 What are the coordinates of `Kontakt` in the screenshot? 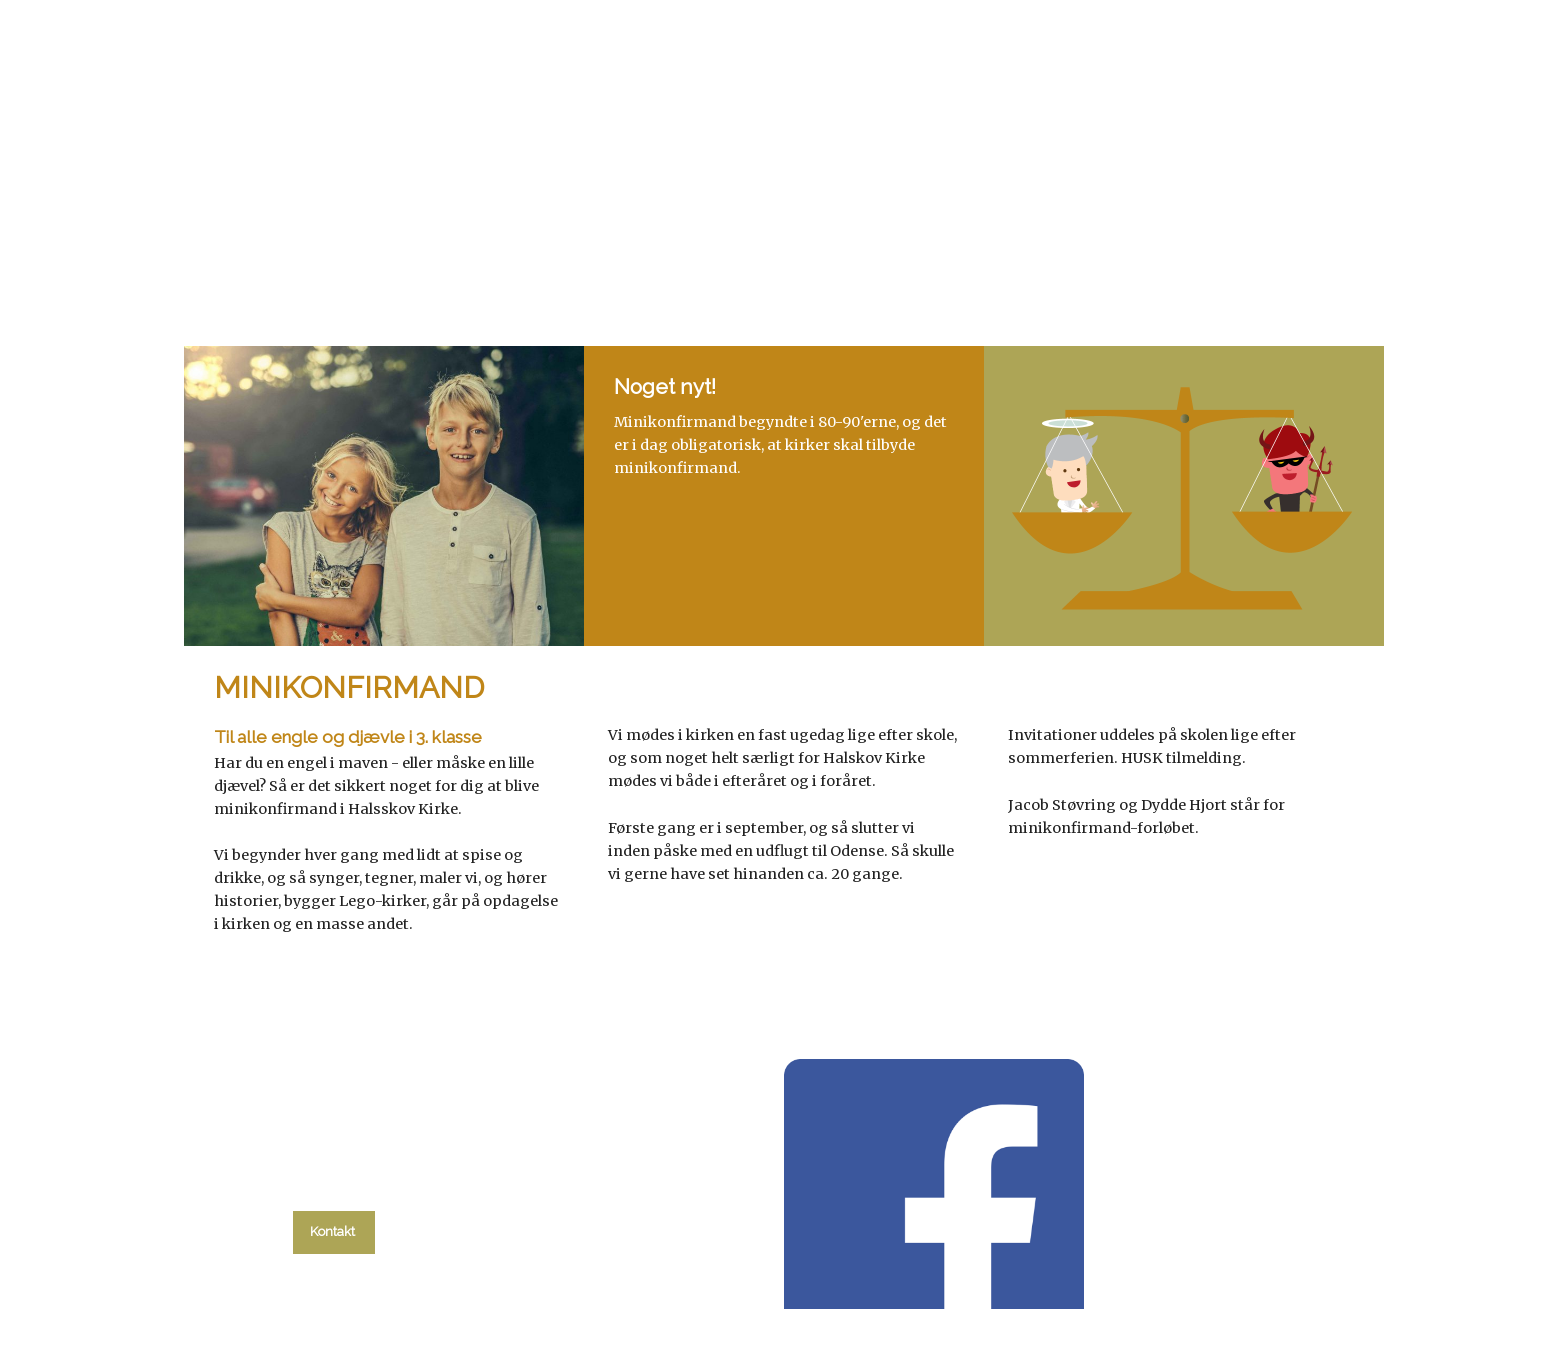 It's located at (1138, 262).